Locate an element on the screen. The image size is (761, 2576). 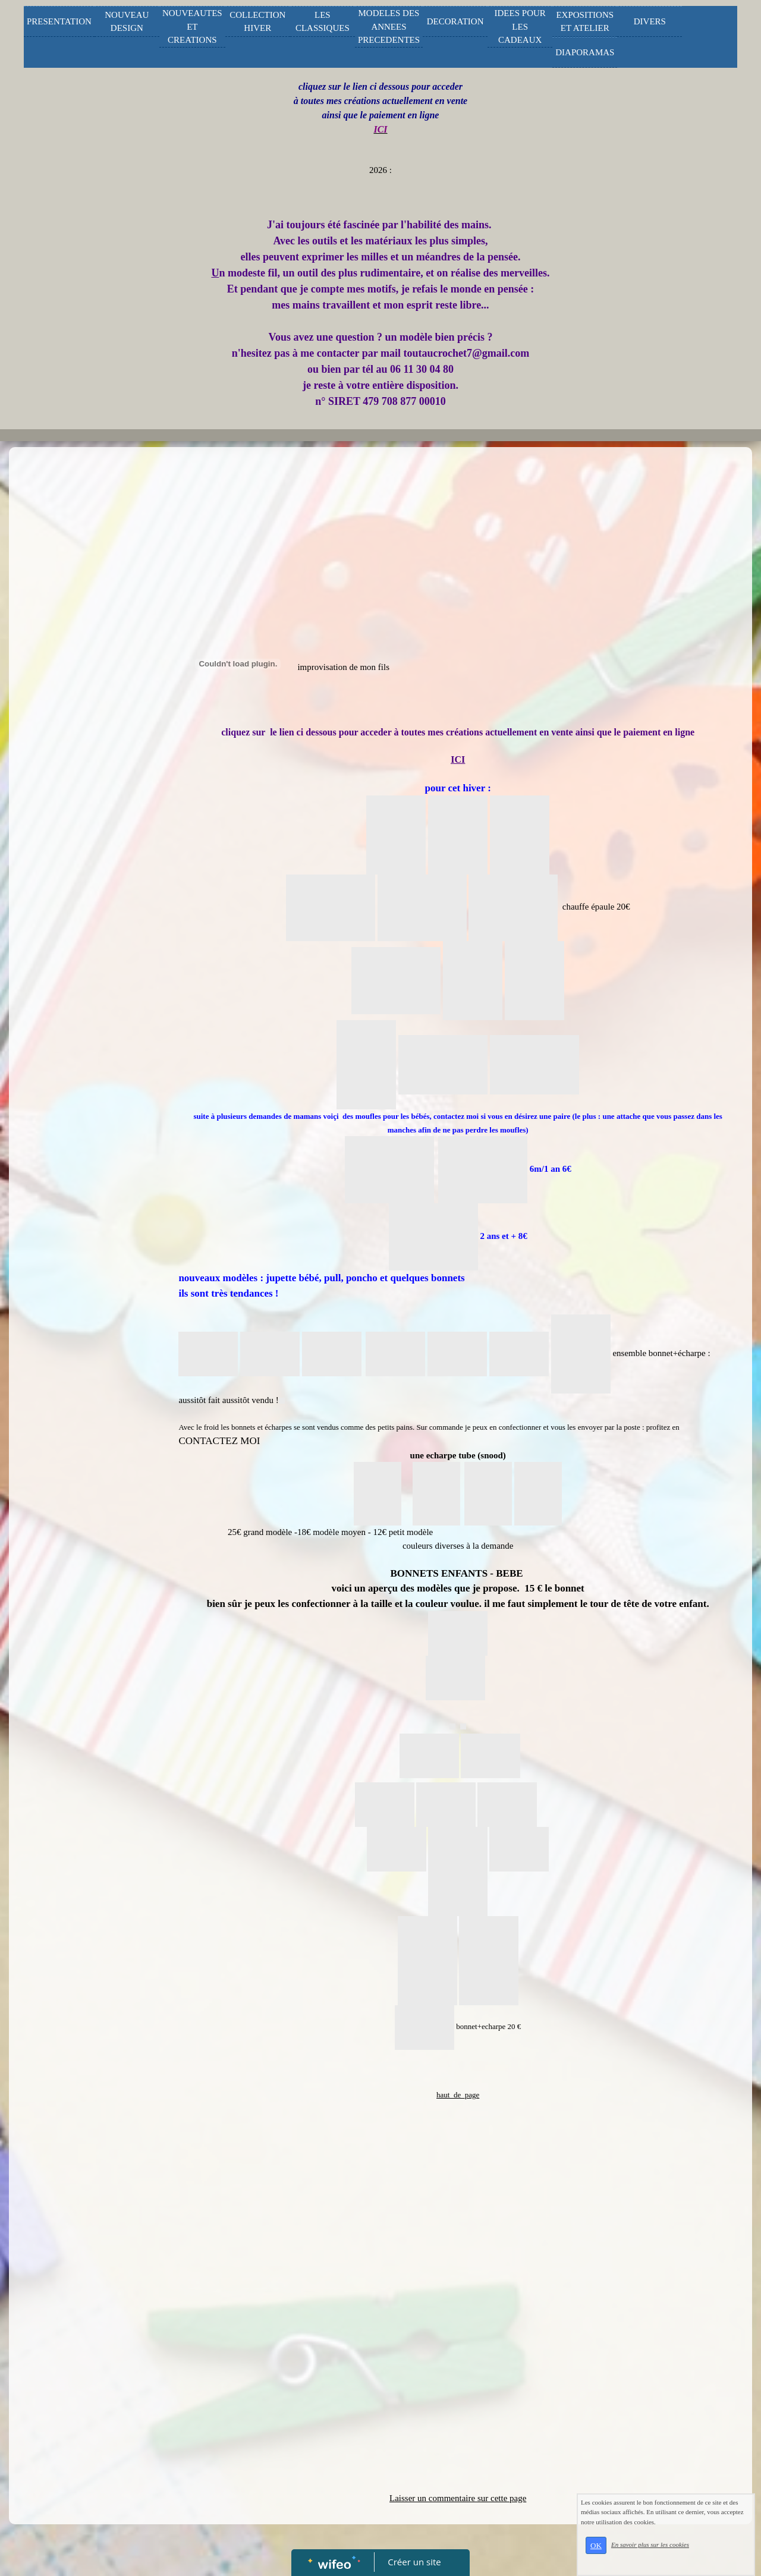
COLLECTION HIVER is located at coordinates (257, 21).